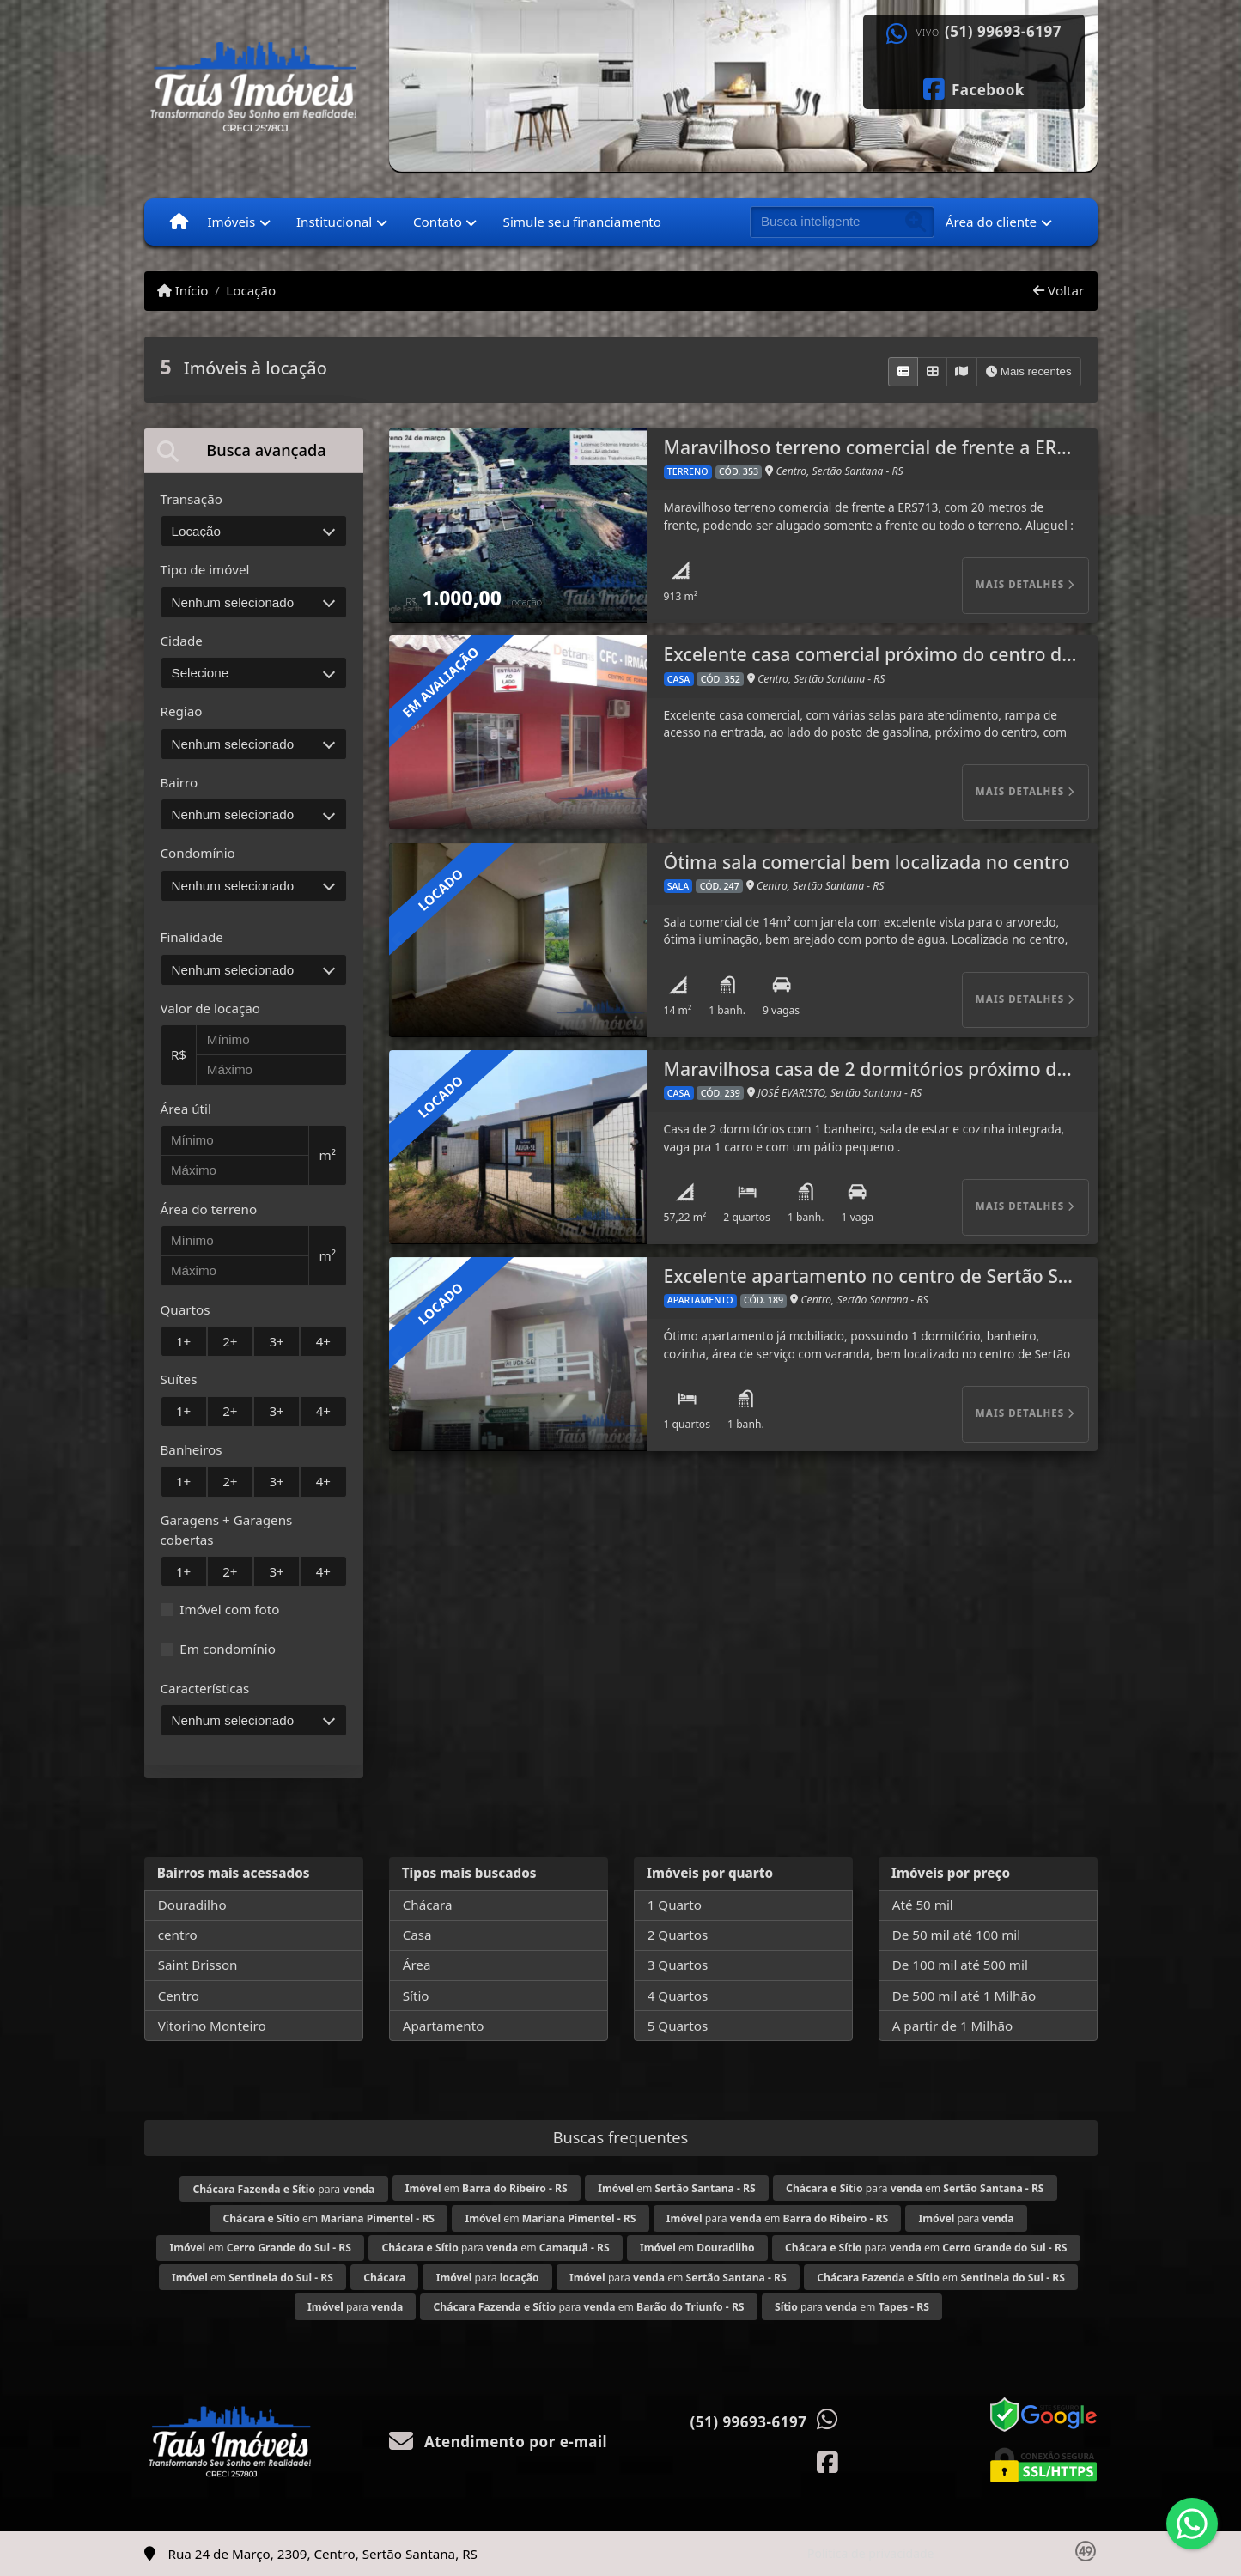  Describe the element at coordinates (417, 1964) in the screenshot. I see `Área` at that location.